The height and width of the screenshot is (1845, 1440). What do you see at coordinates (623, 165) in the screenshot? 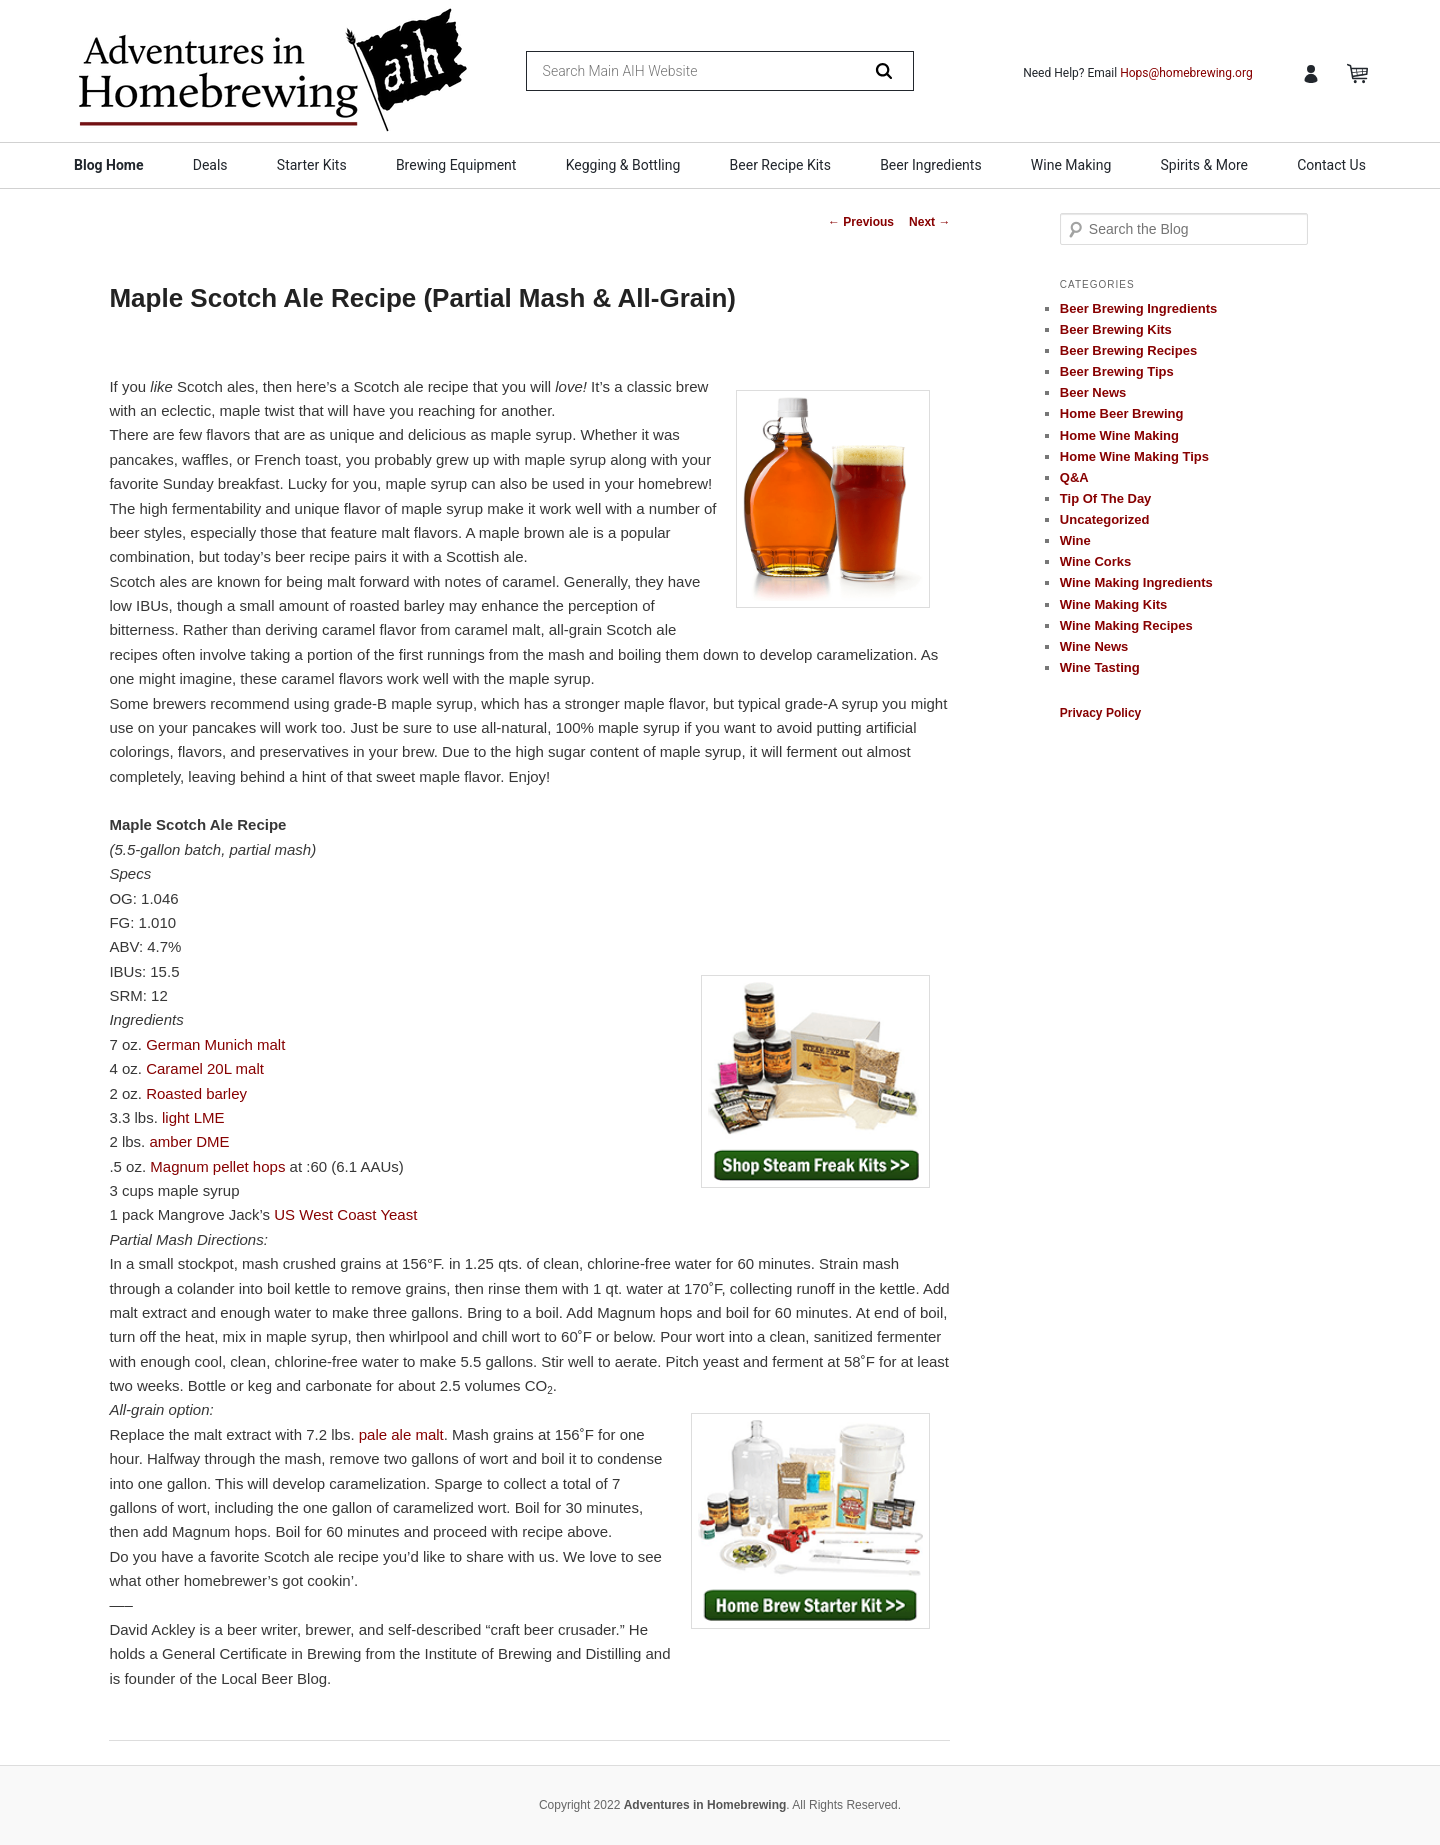
I see `Kegging & Bottling` at bounding box center [623, 165].